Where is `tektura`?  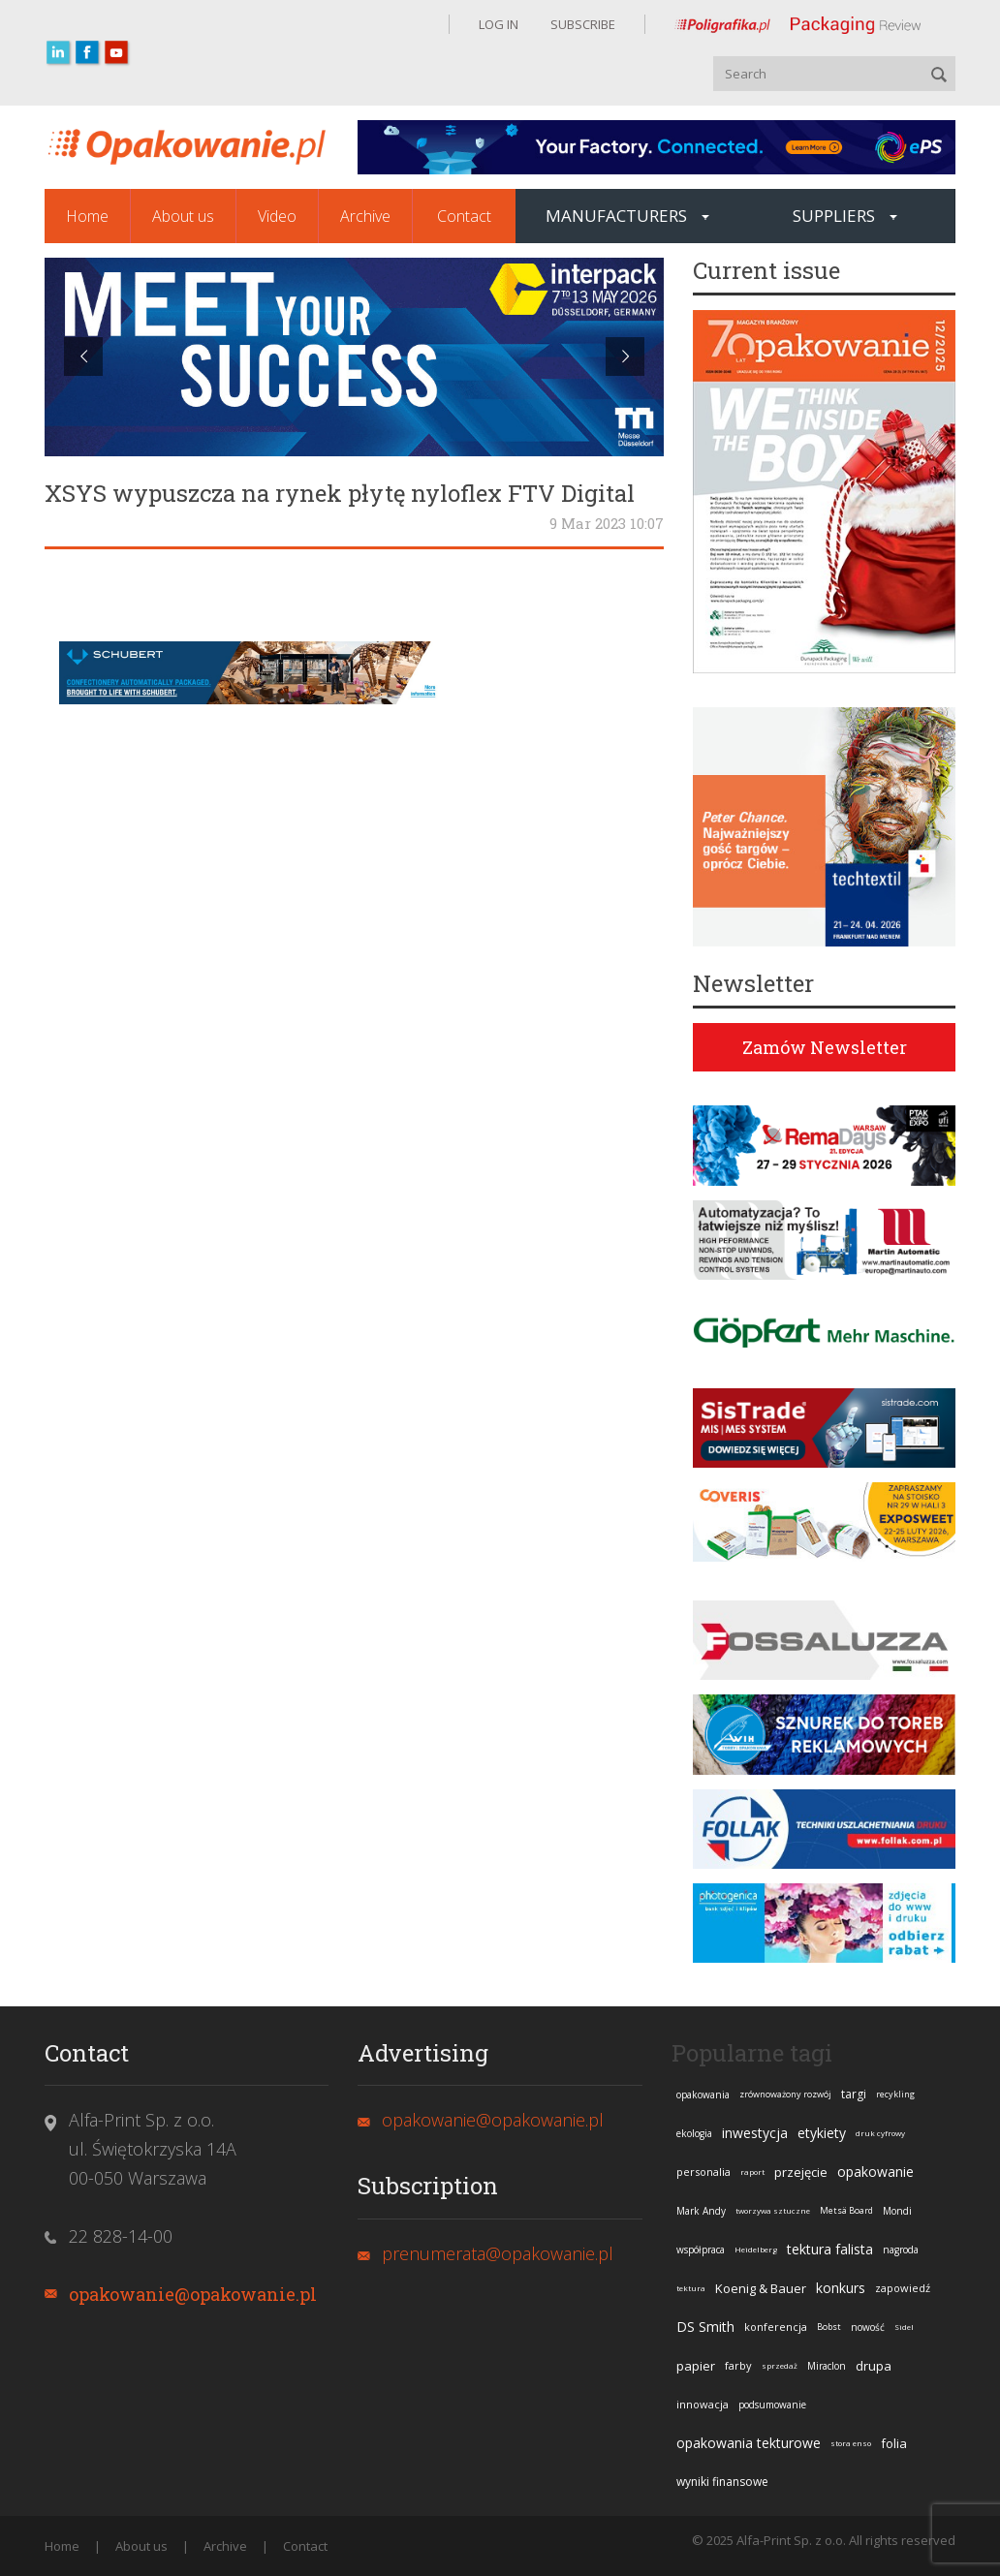
tektura is located at coordinates (690, 2287).